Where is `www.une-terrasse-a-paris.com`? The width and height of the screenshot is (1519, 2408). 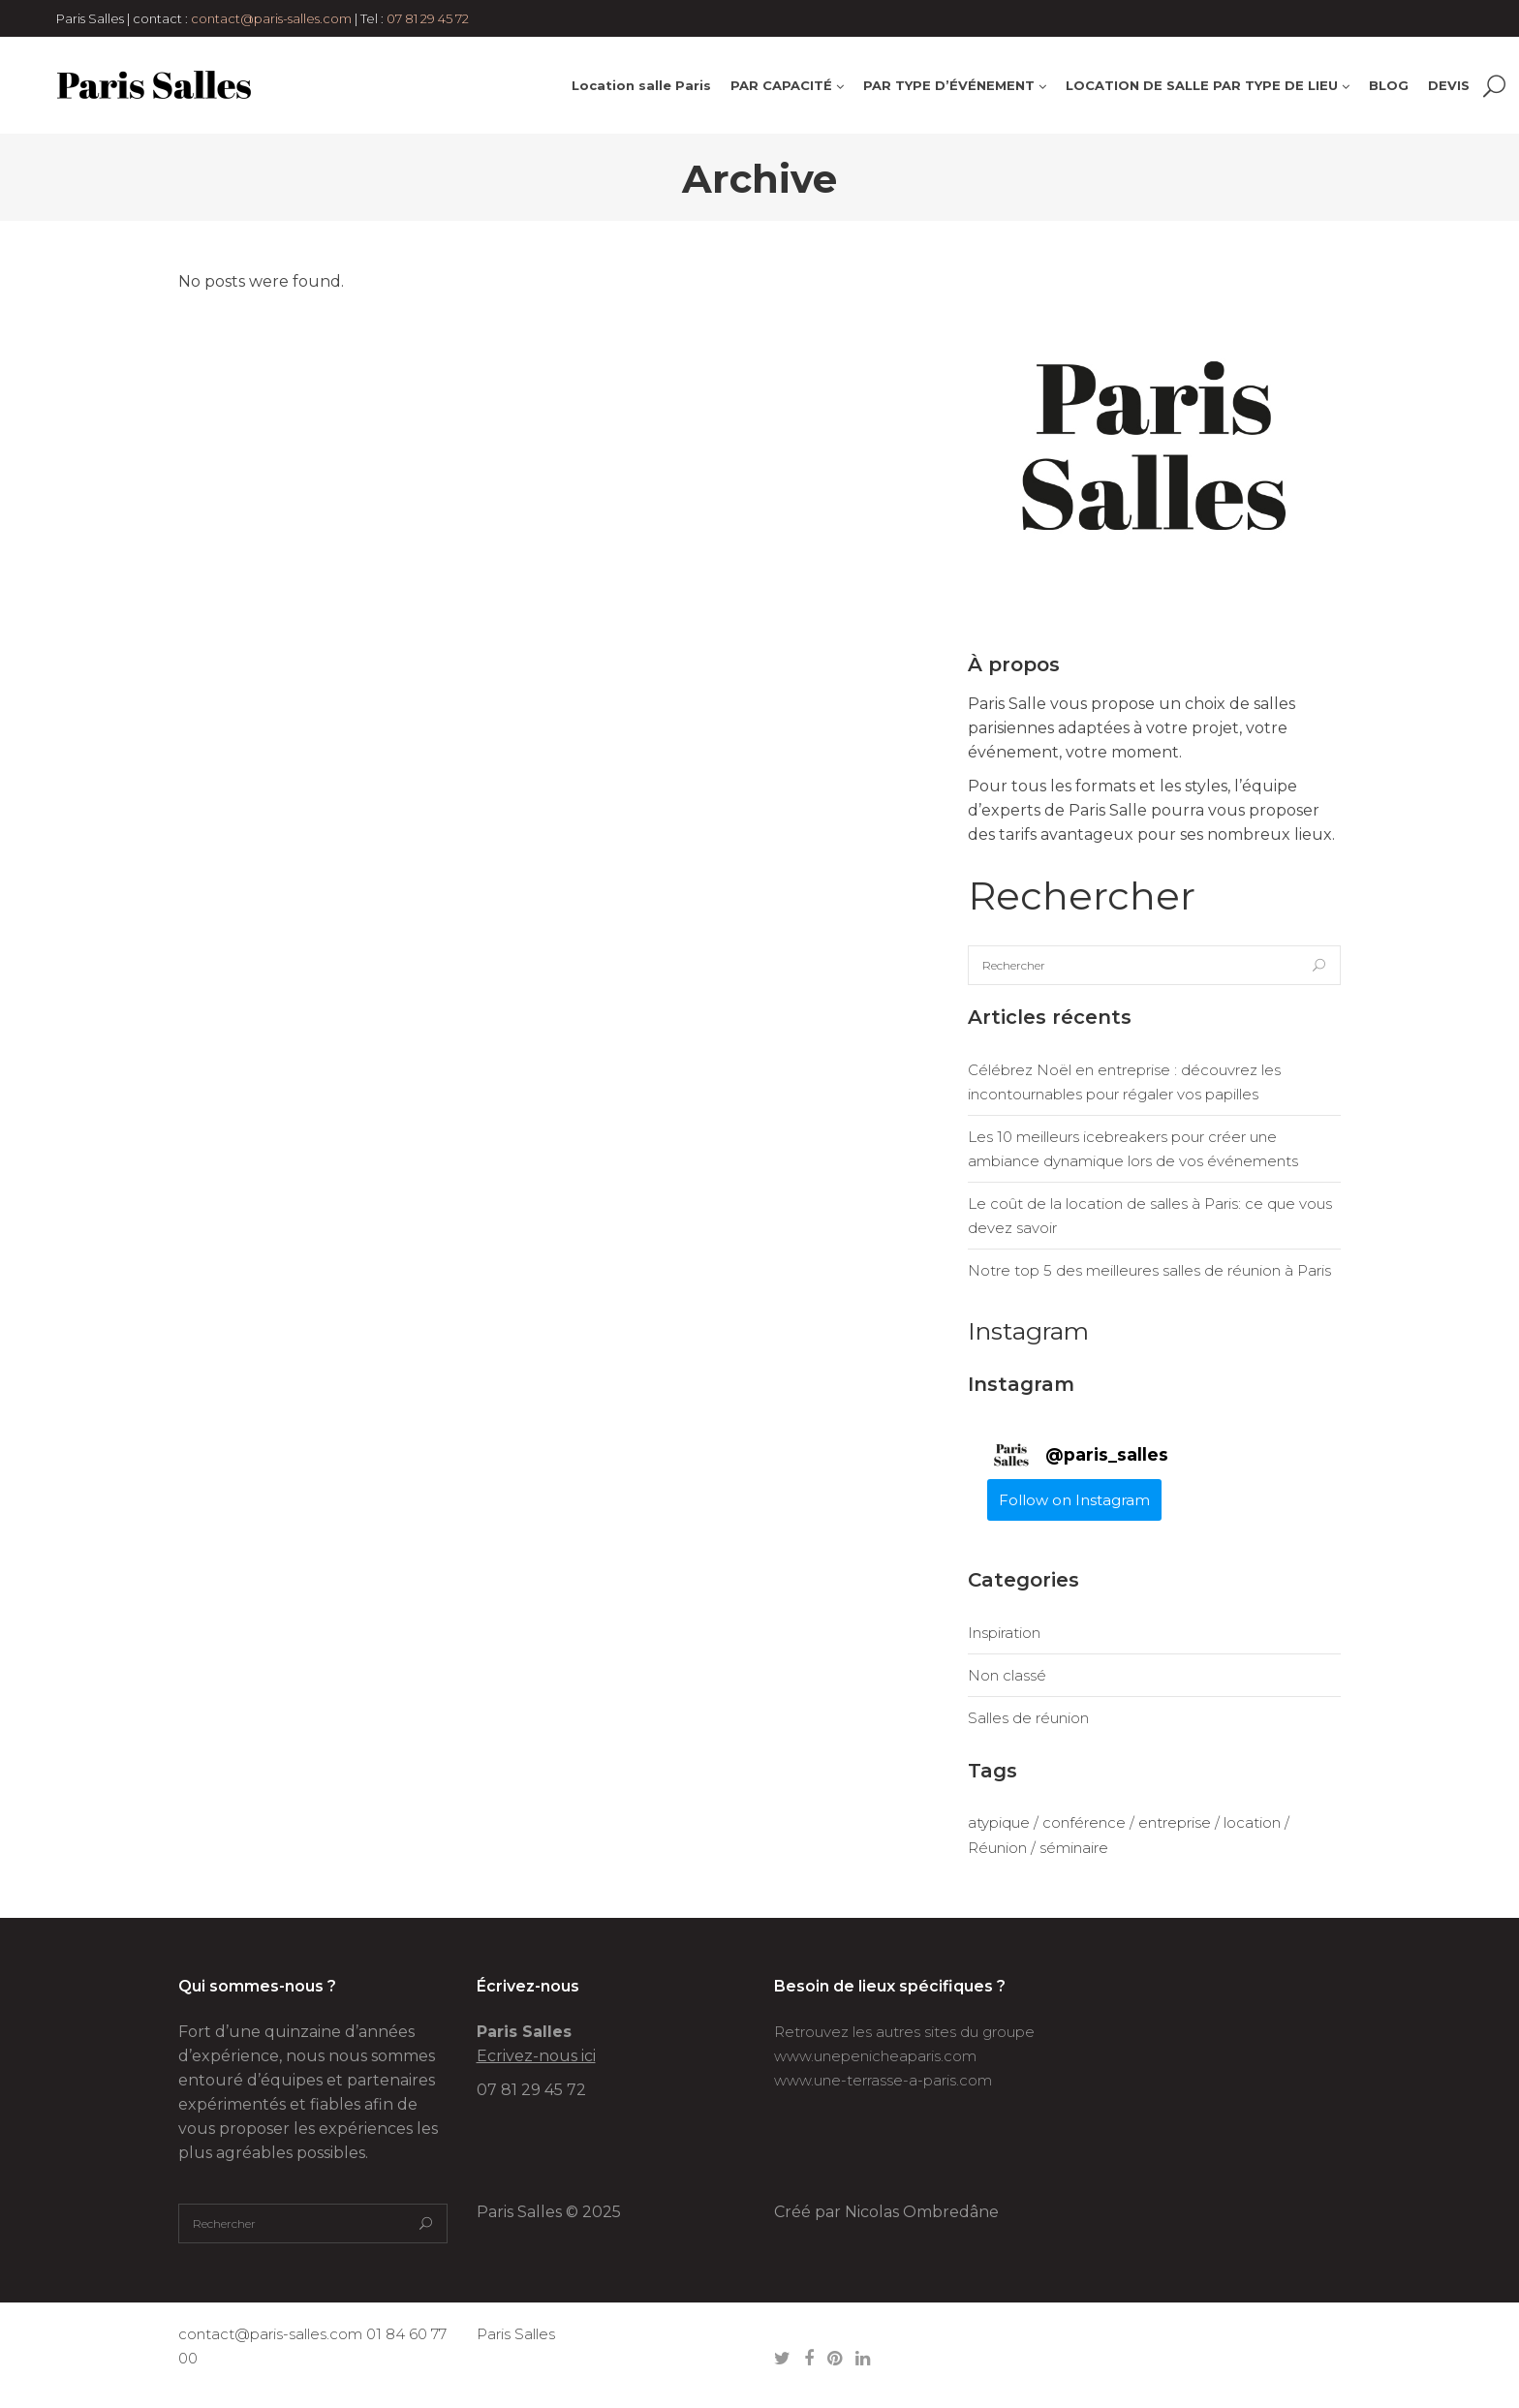 www.une-terrasse-a-paris.com is located at coordinates (883, 2080).